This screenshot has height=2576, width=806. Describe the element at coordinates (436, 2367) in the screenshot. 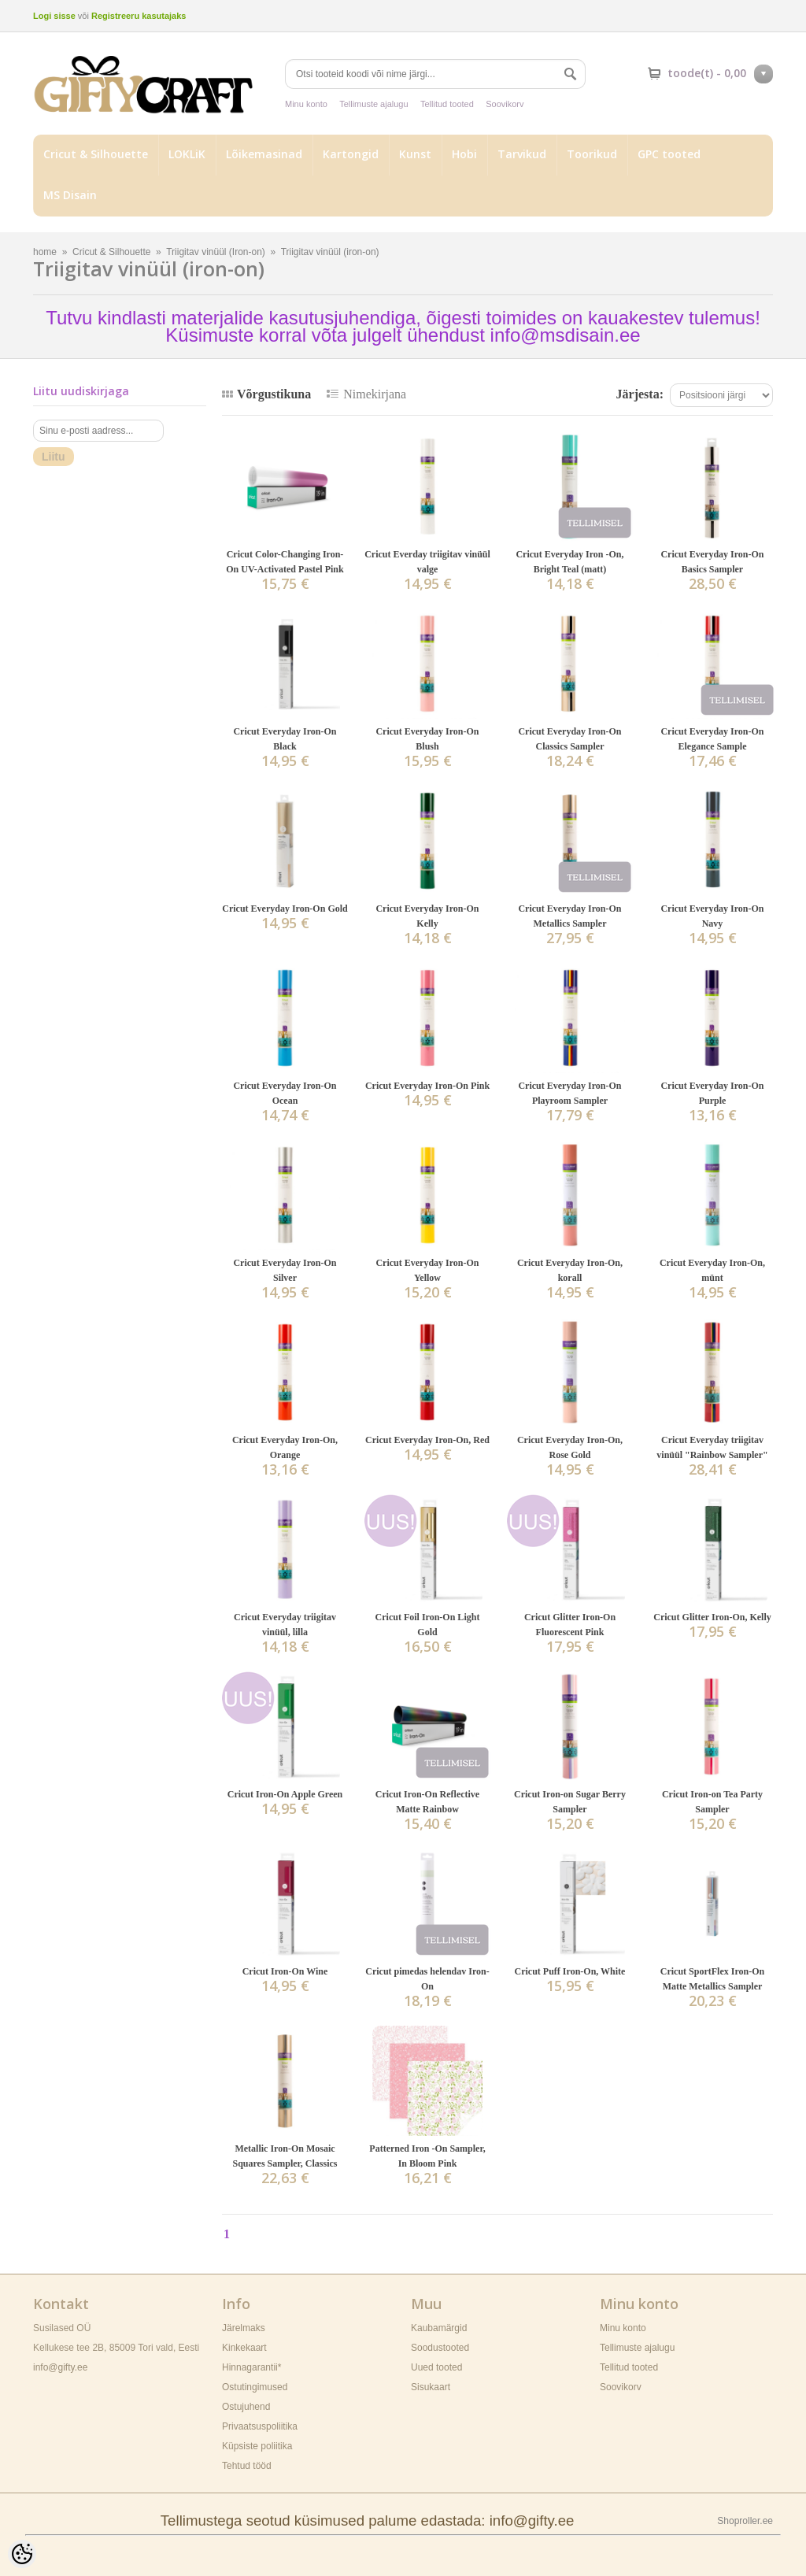

I see `Uued tooted` at that location.